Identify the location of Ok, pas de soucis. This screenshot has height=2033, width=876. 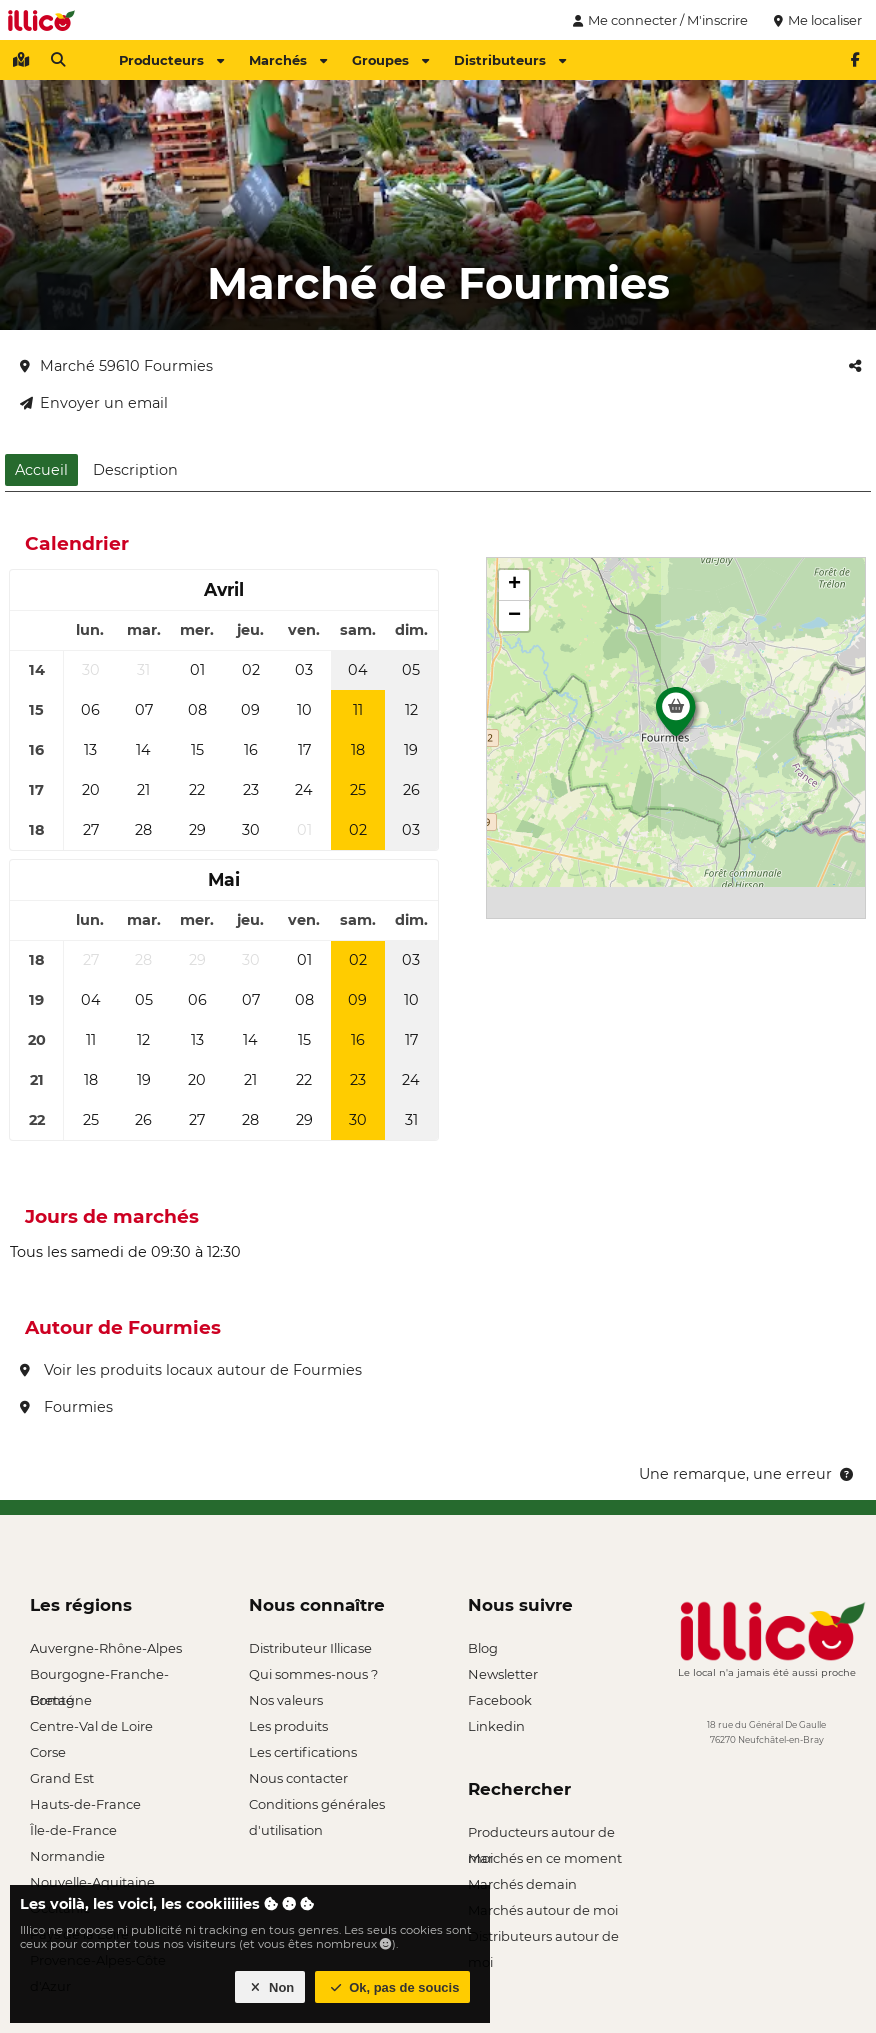
(393, 1987).